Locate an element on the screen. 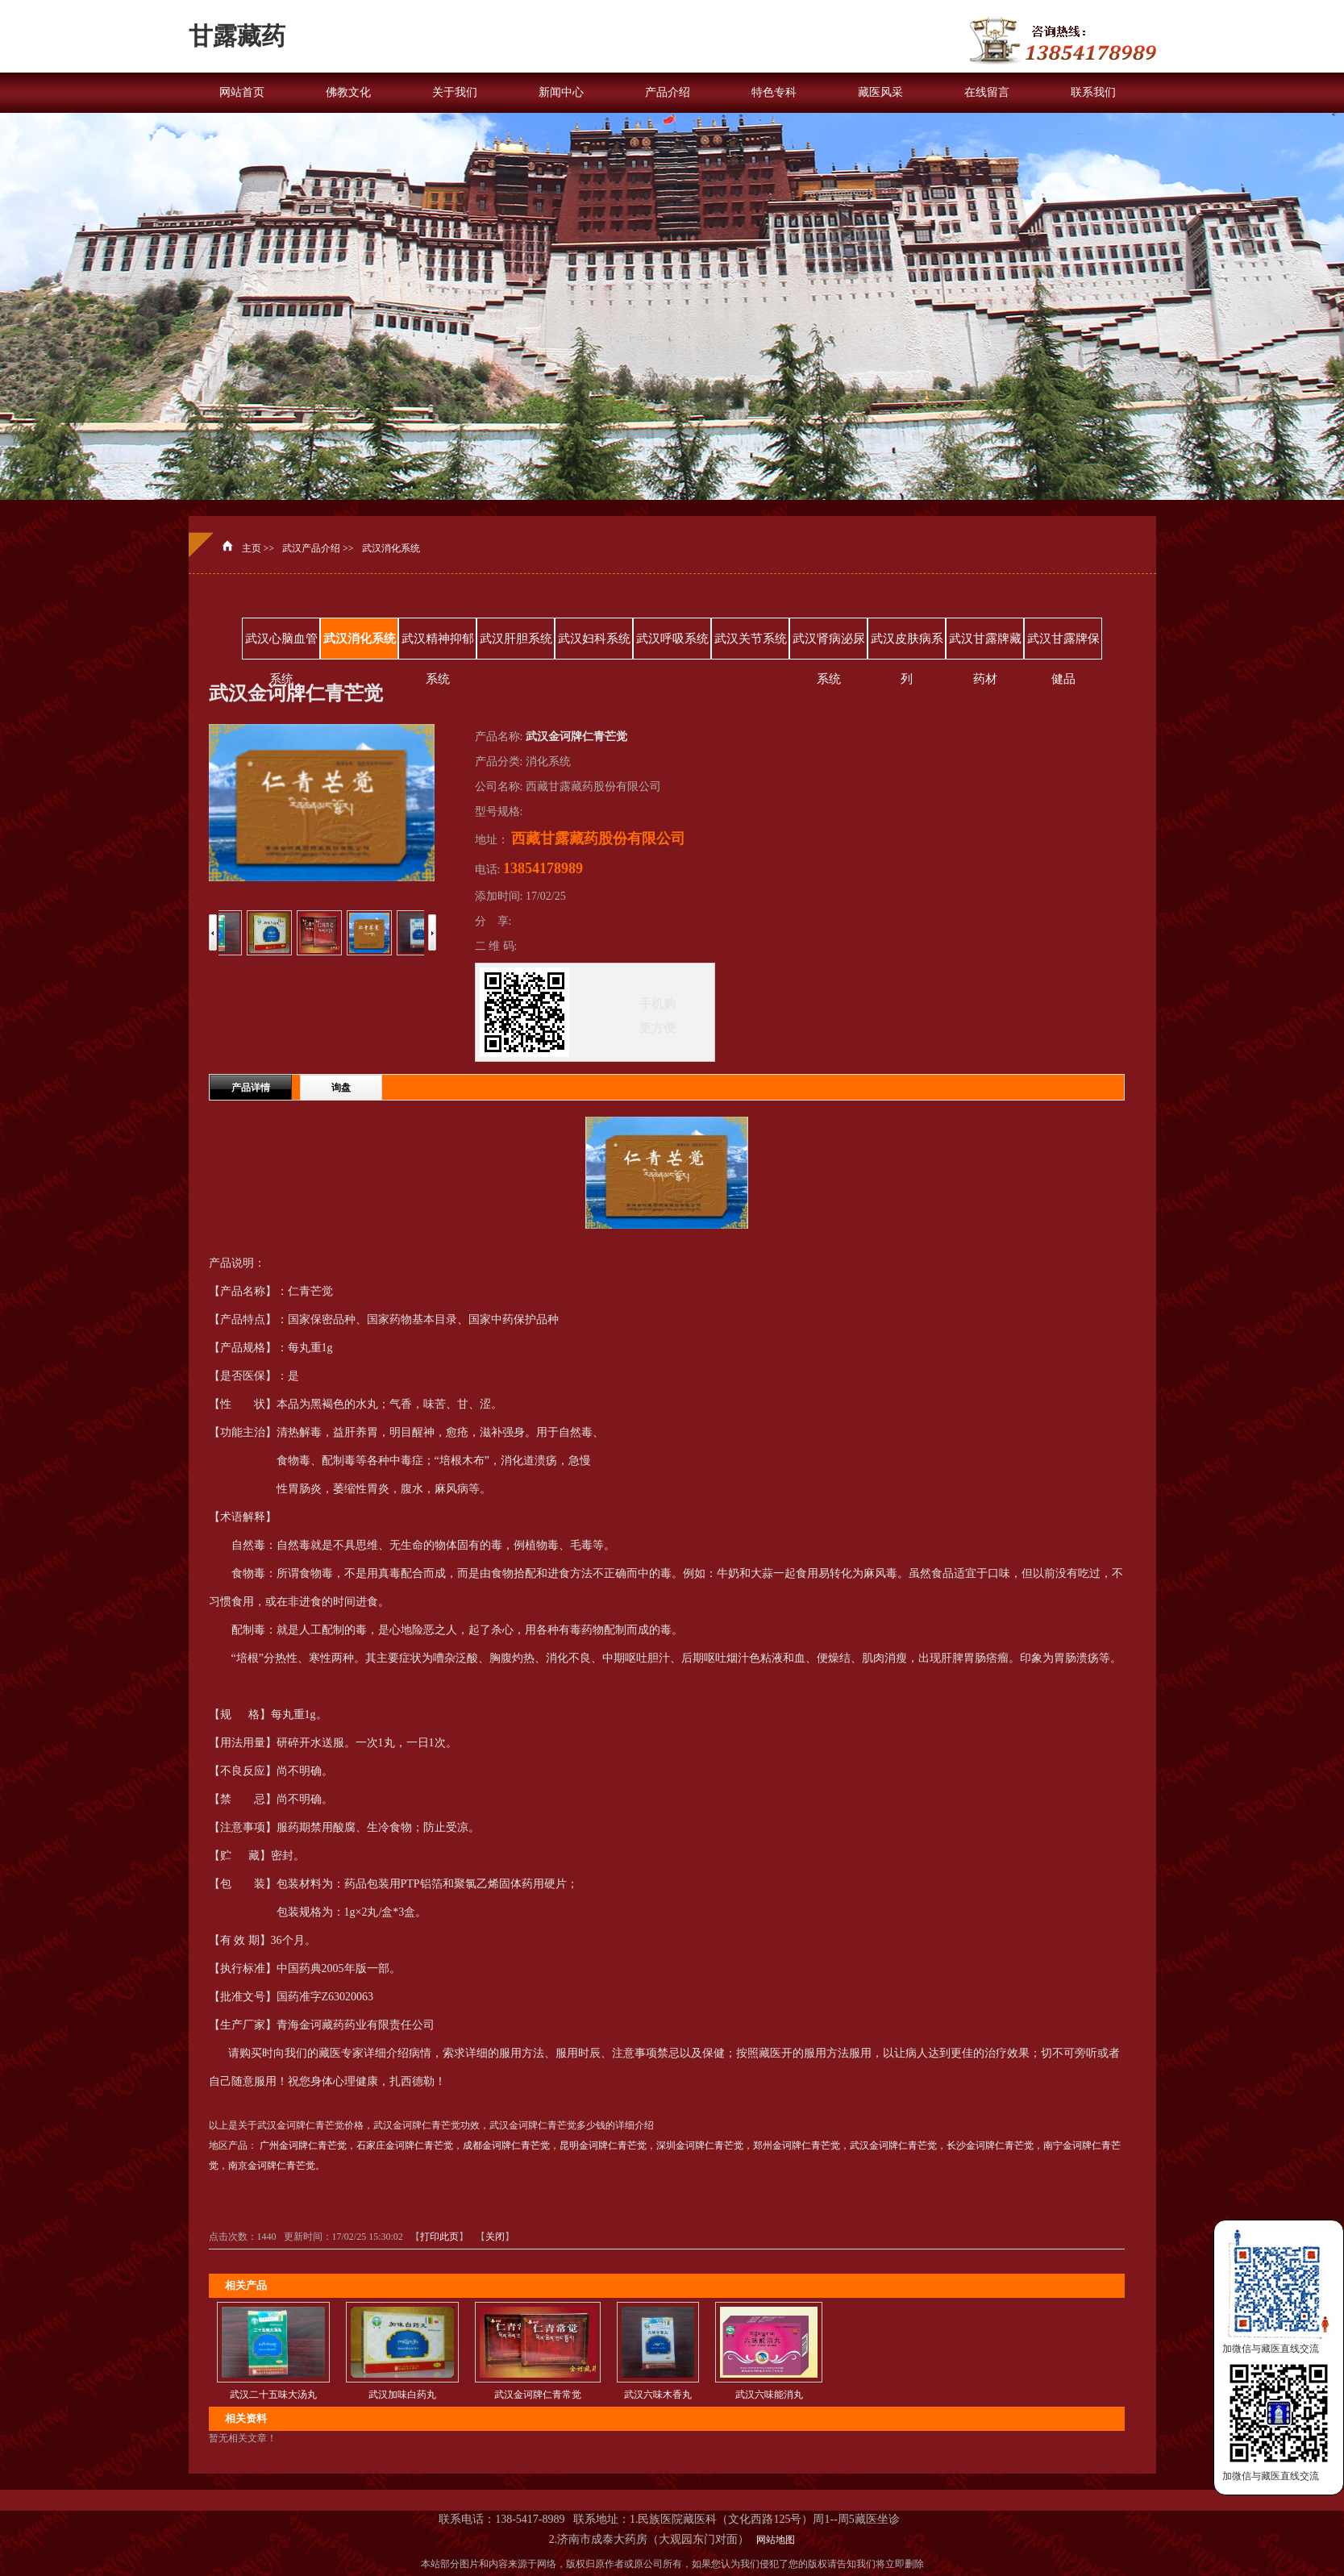 The width and height of the screenshot is (1344, 2576). 深圳金诃牌仁青芒觉 is located at coordinates (699, 2145).